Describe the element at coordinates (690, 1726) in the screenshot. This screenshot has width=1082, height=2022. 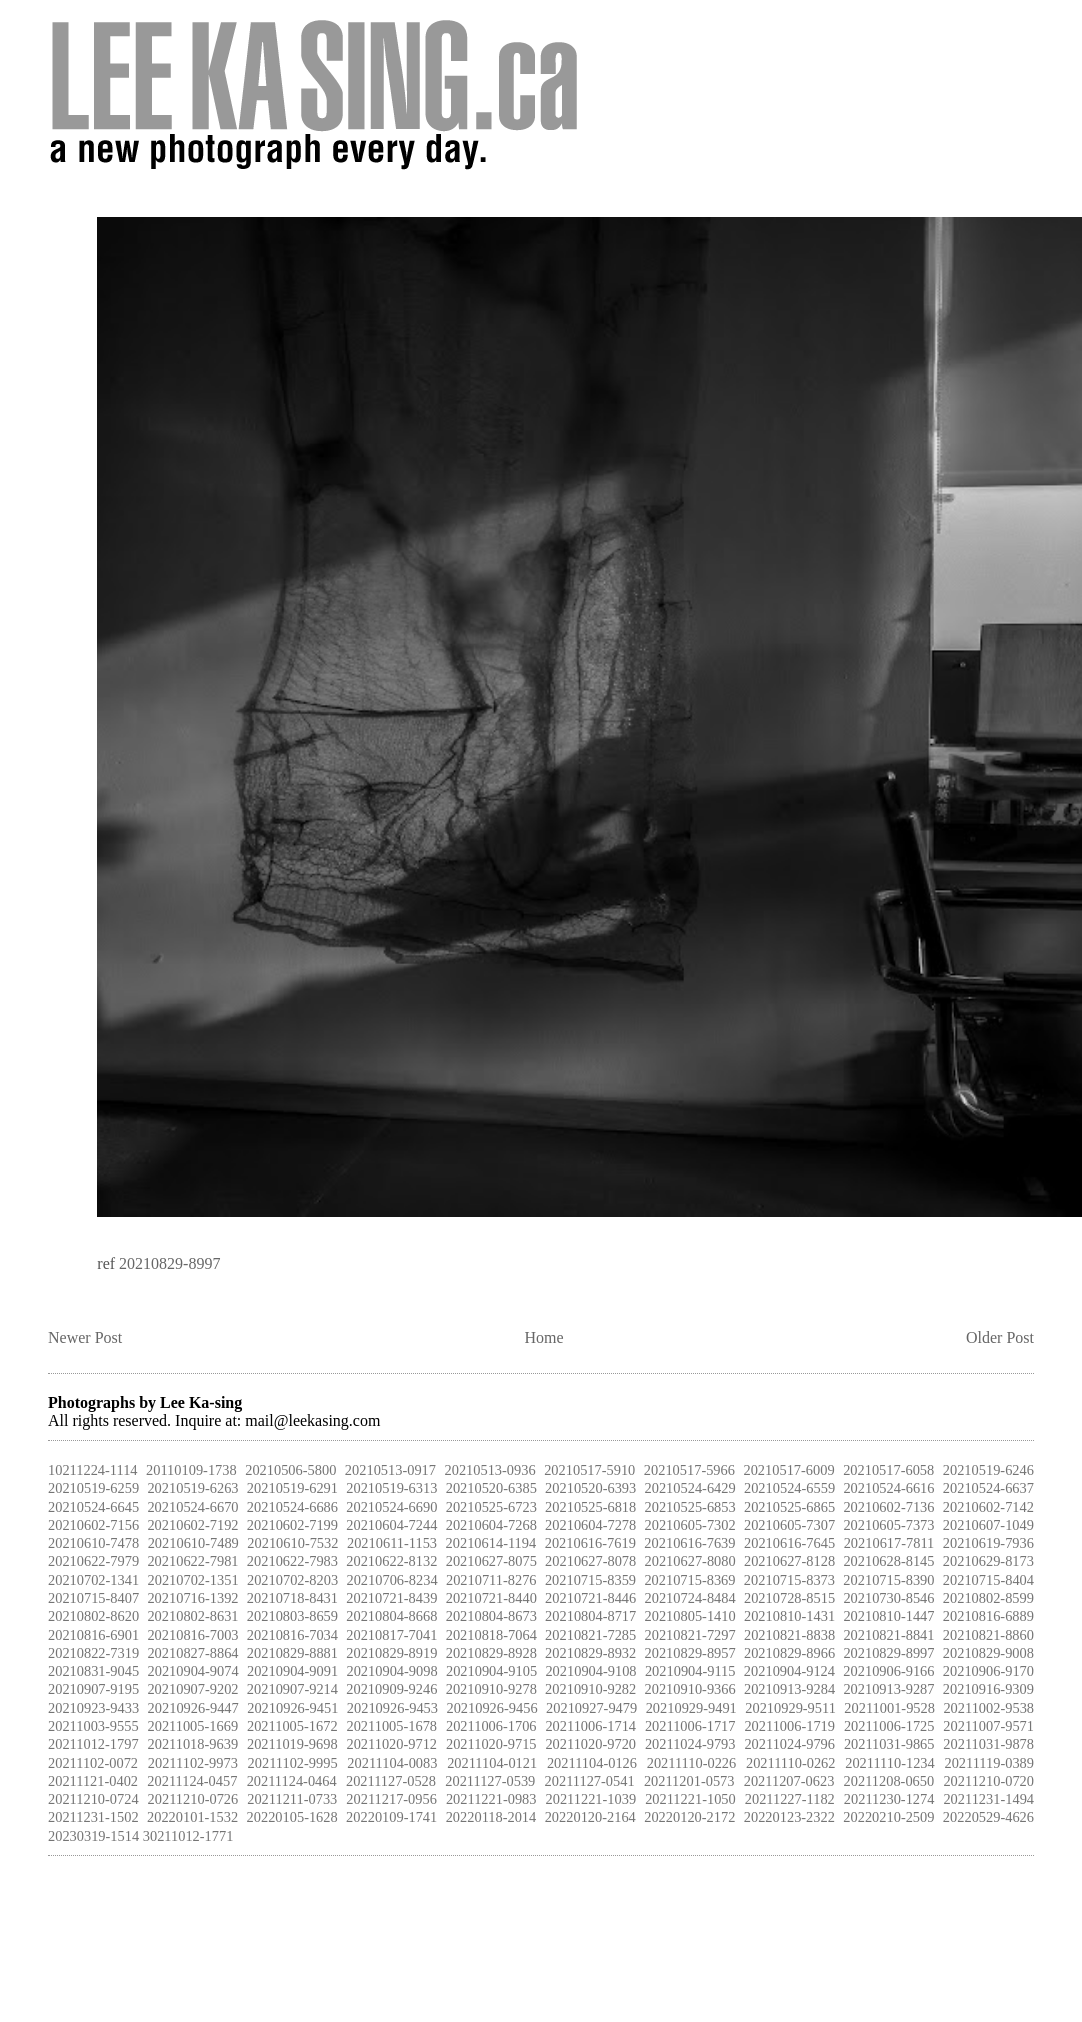
I see `20211006-1717` at that location.